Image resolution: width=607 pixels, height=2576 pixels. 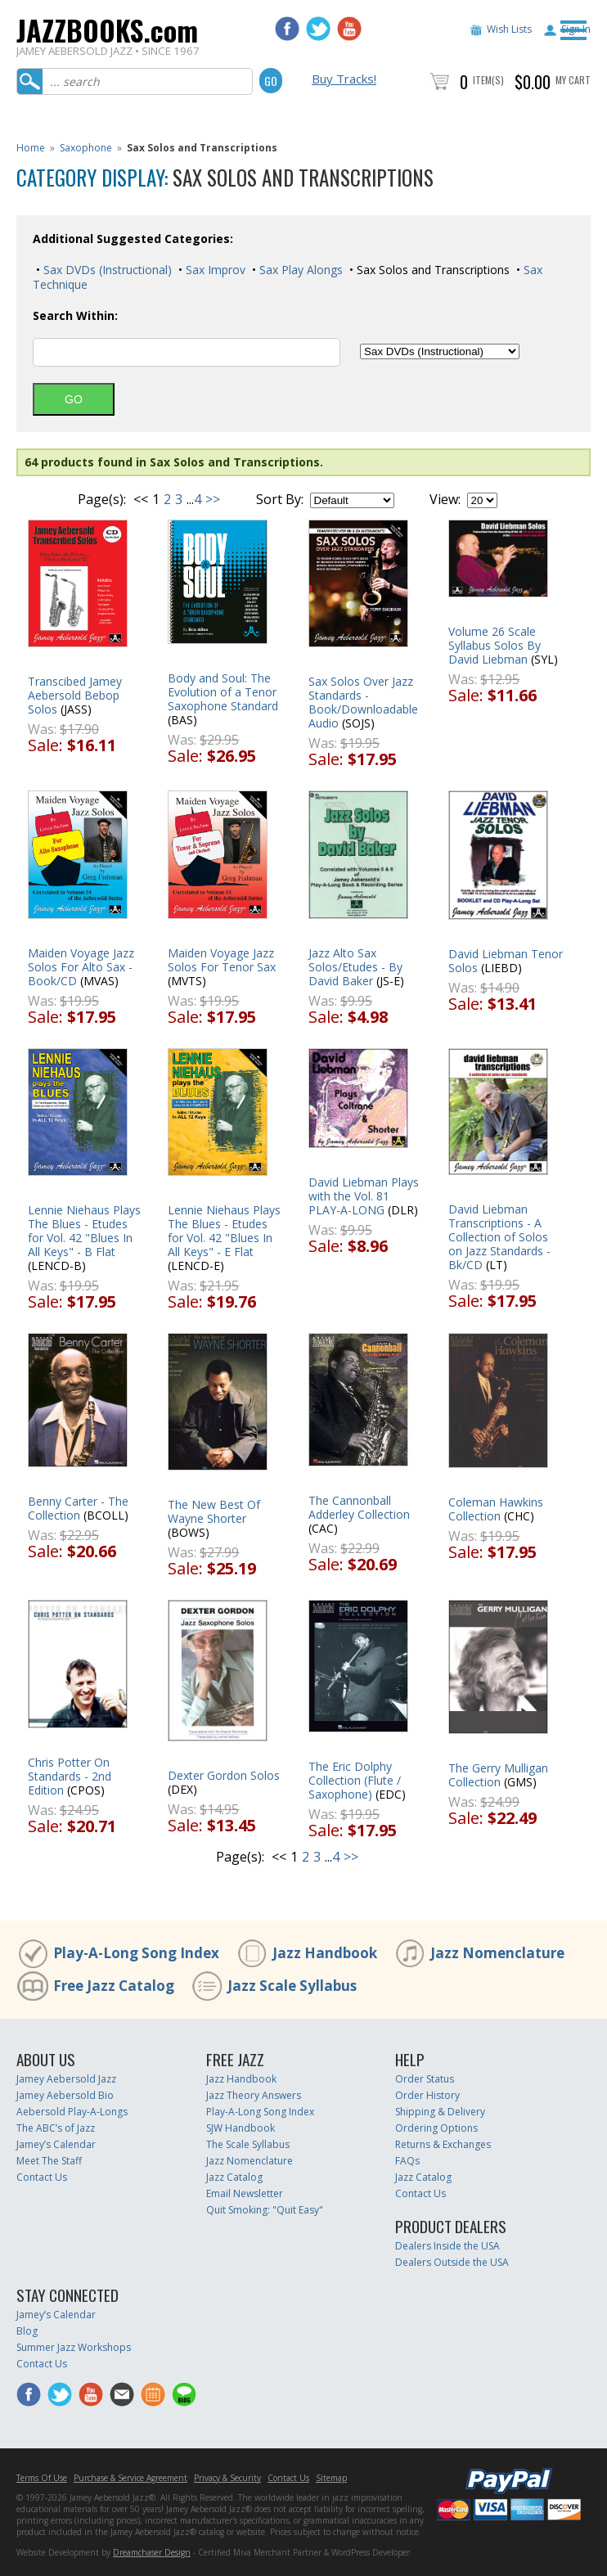 I want to click on Quit Smoking: "Quit Easy", so click(x=264, y=2210).